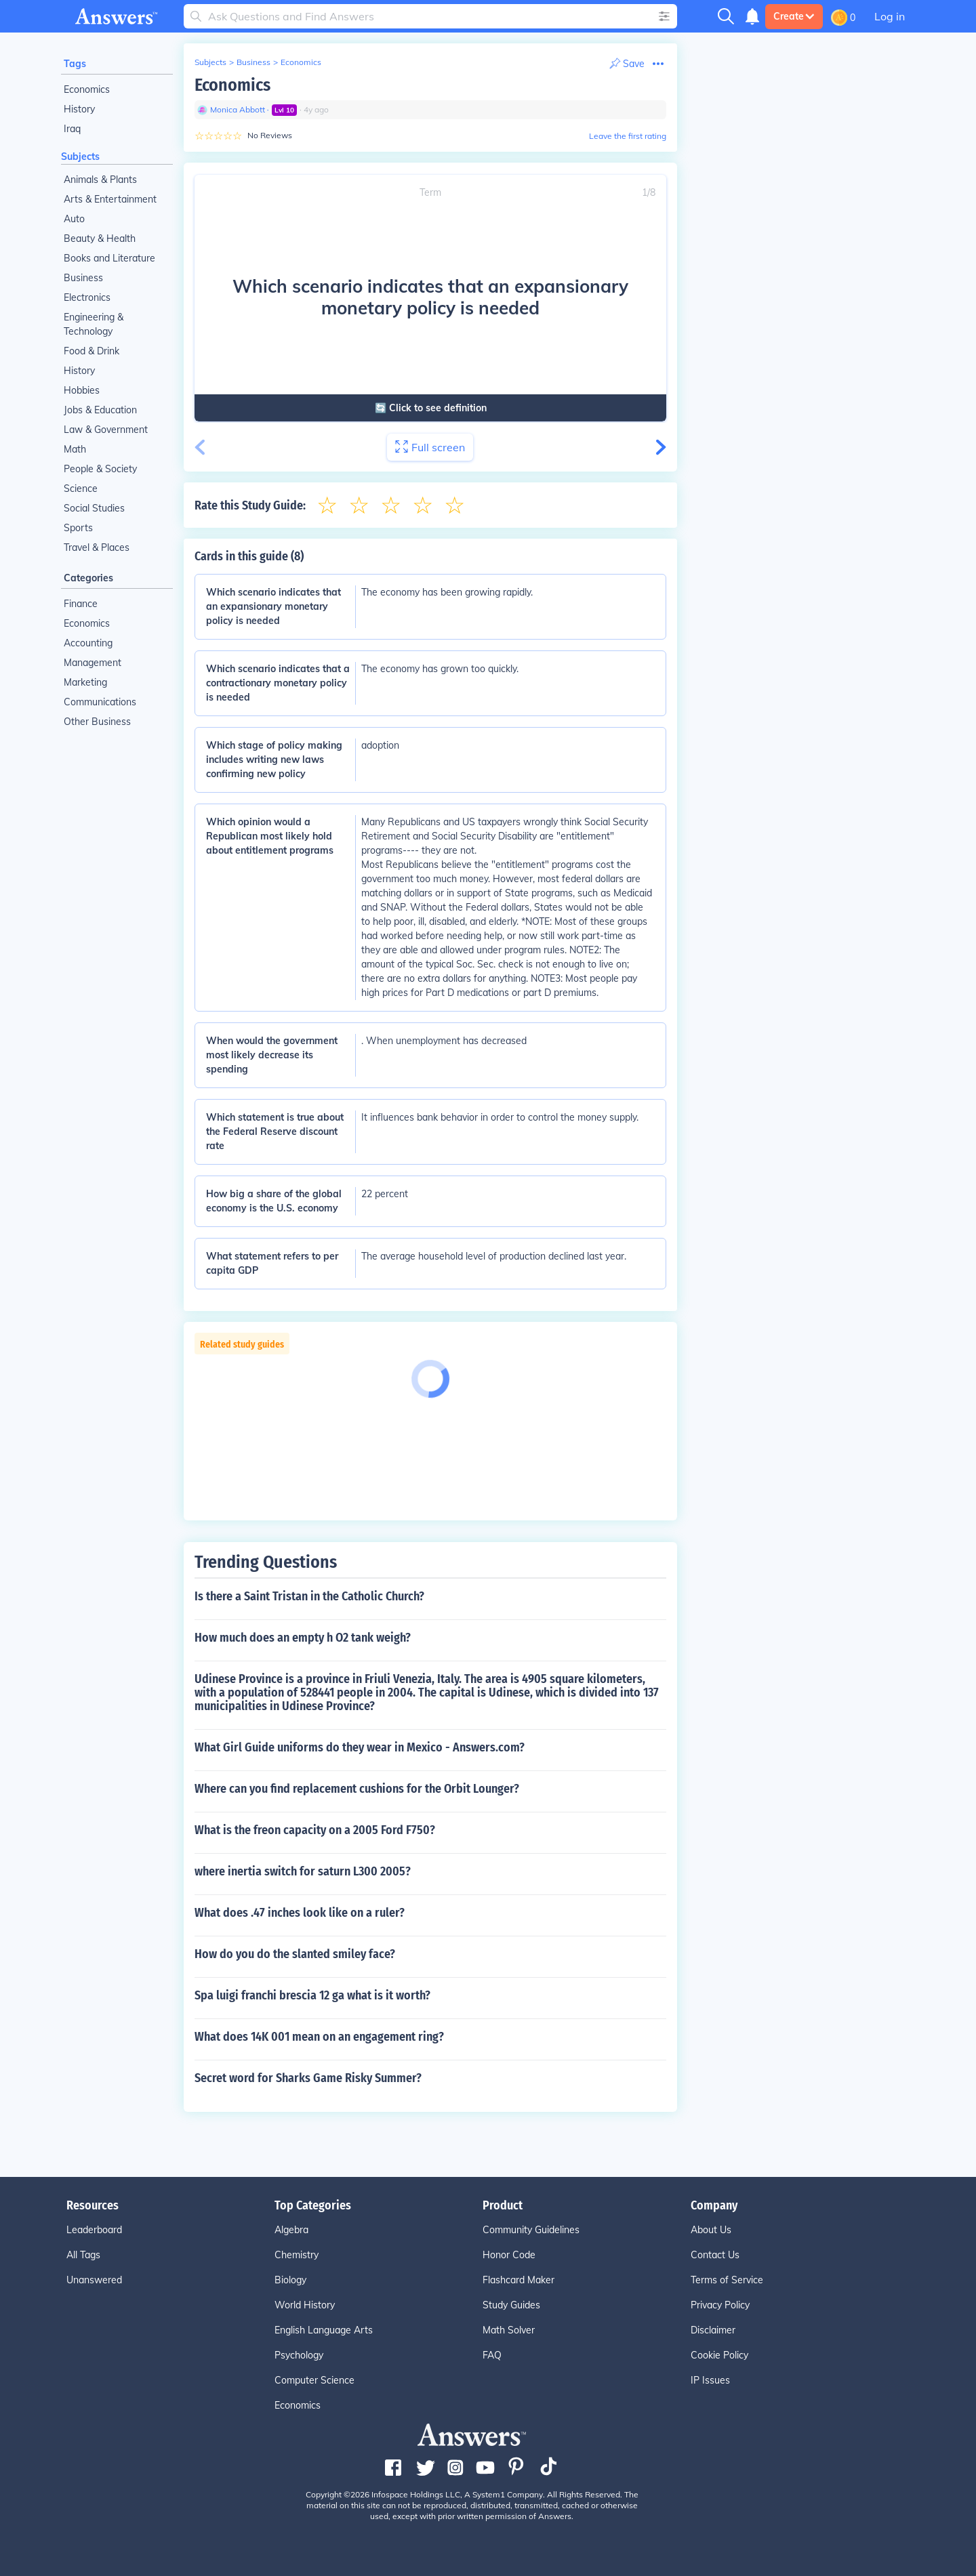  Describe the element at coordinates (304, 2305) in the screenshot. I see `World History` at that location.